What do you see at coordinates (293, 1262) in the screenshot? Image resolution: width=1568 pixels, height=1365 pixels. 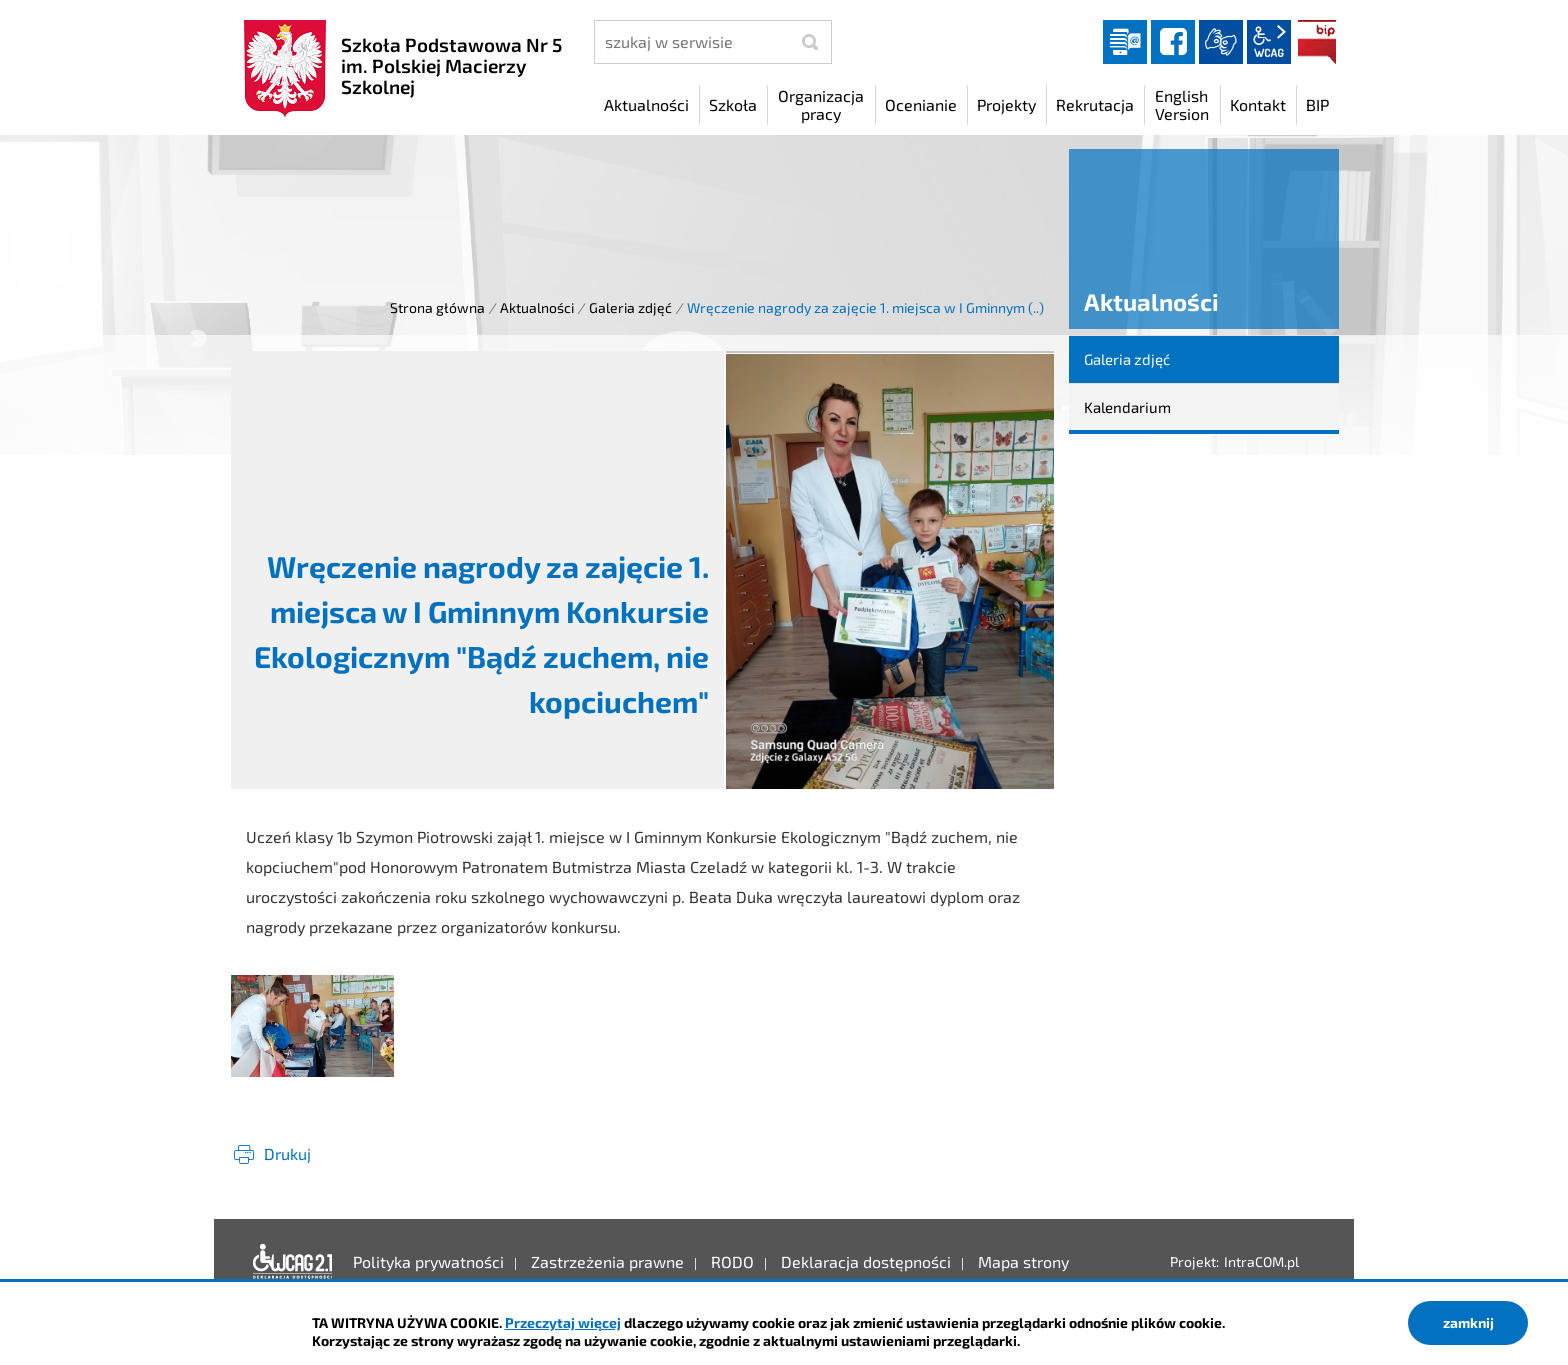 I see `Deklaracja dostępności` at bounding box center [293, 1262].